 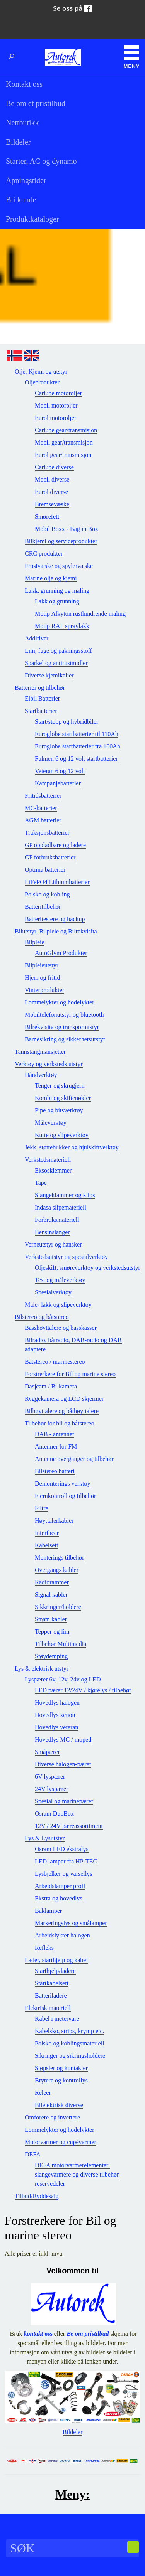 What do you see at coordinates (59, 1557) in the screenshot?
I see `Monterings tilbehør` at bounding box center [59, 1557].